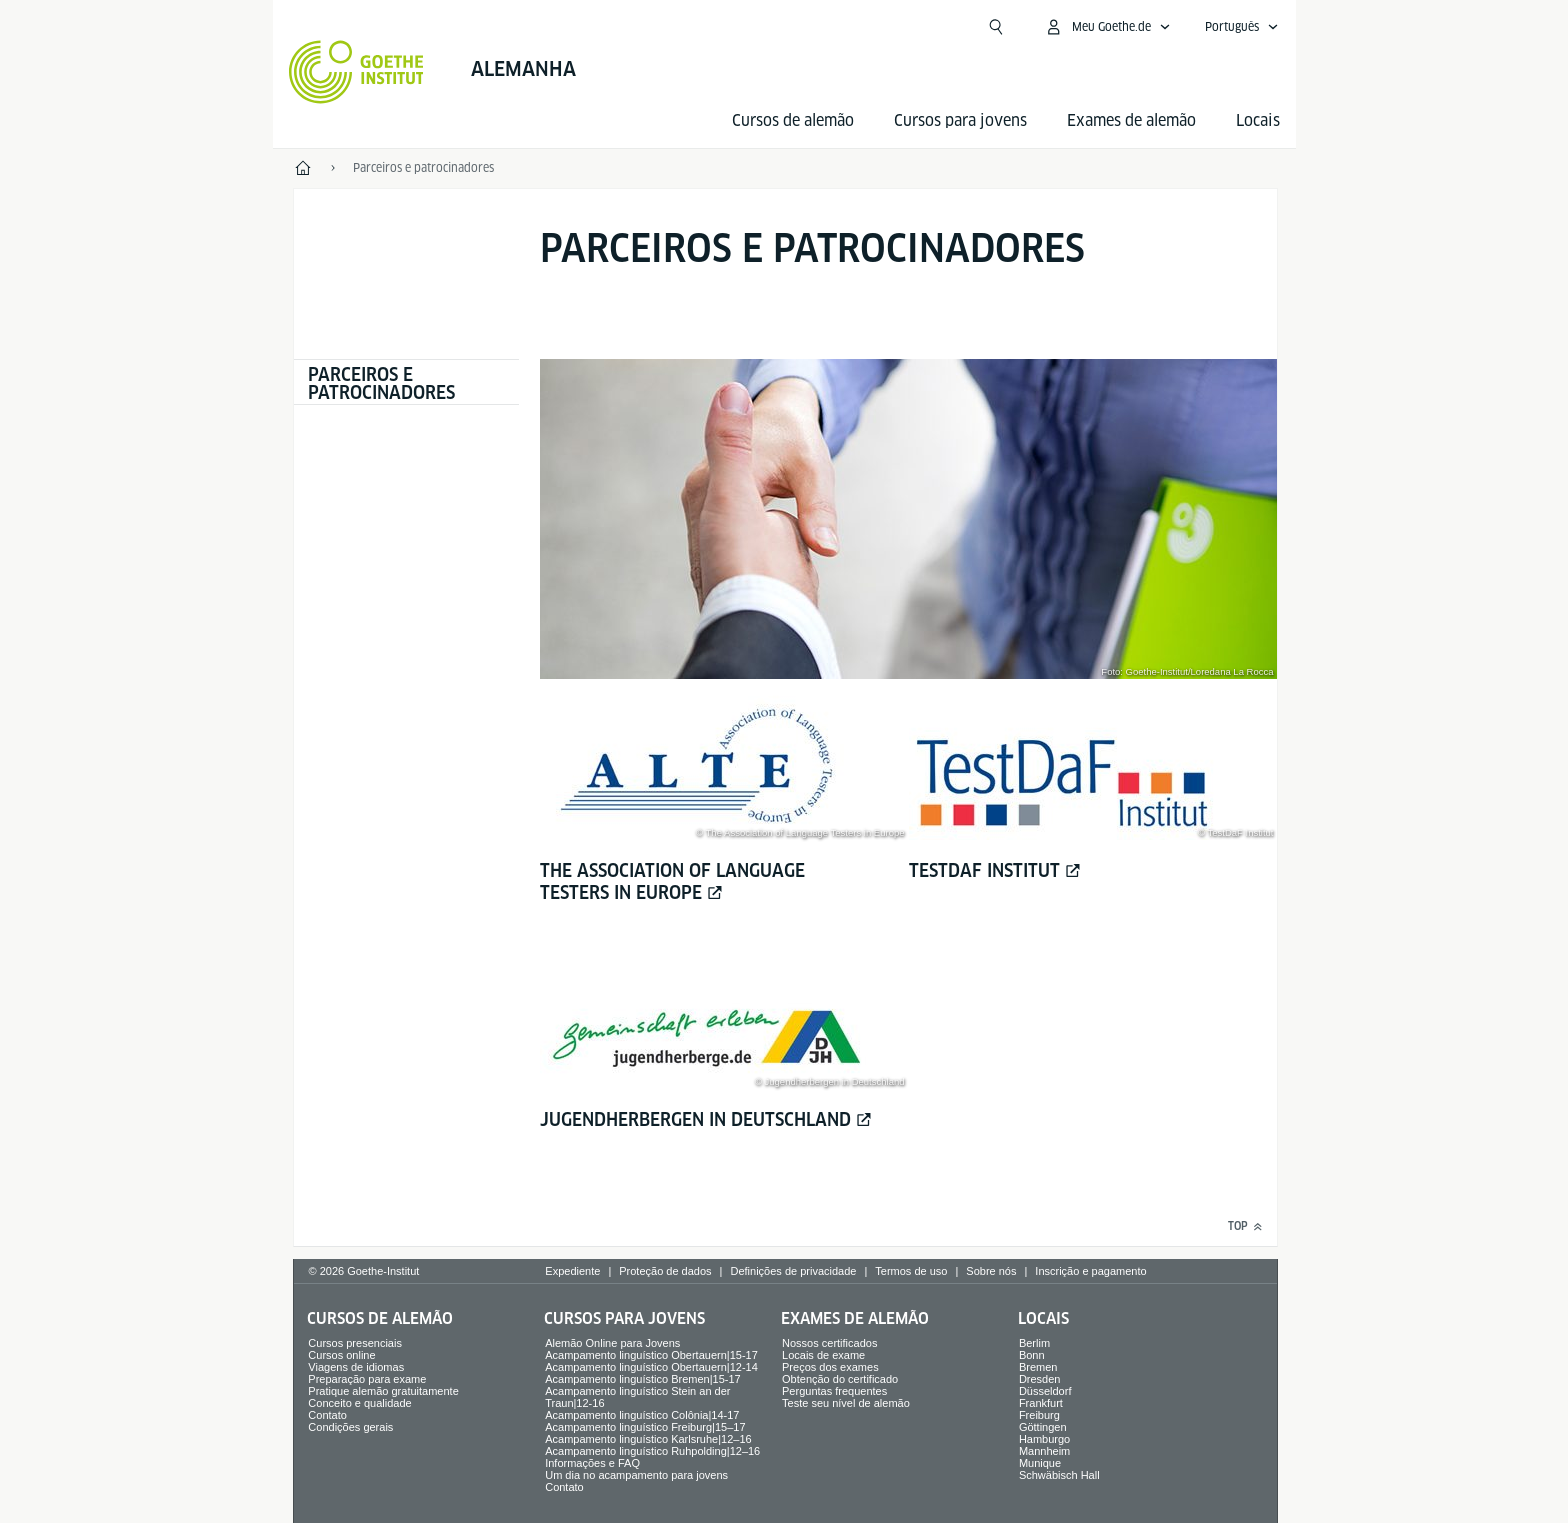 The width and height of the screenshot is (1568, 1523). What do you see at coordinates (1032, 1355) in the screenshot?
I see `Bonn` at bounding box center [1032, 1355].